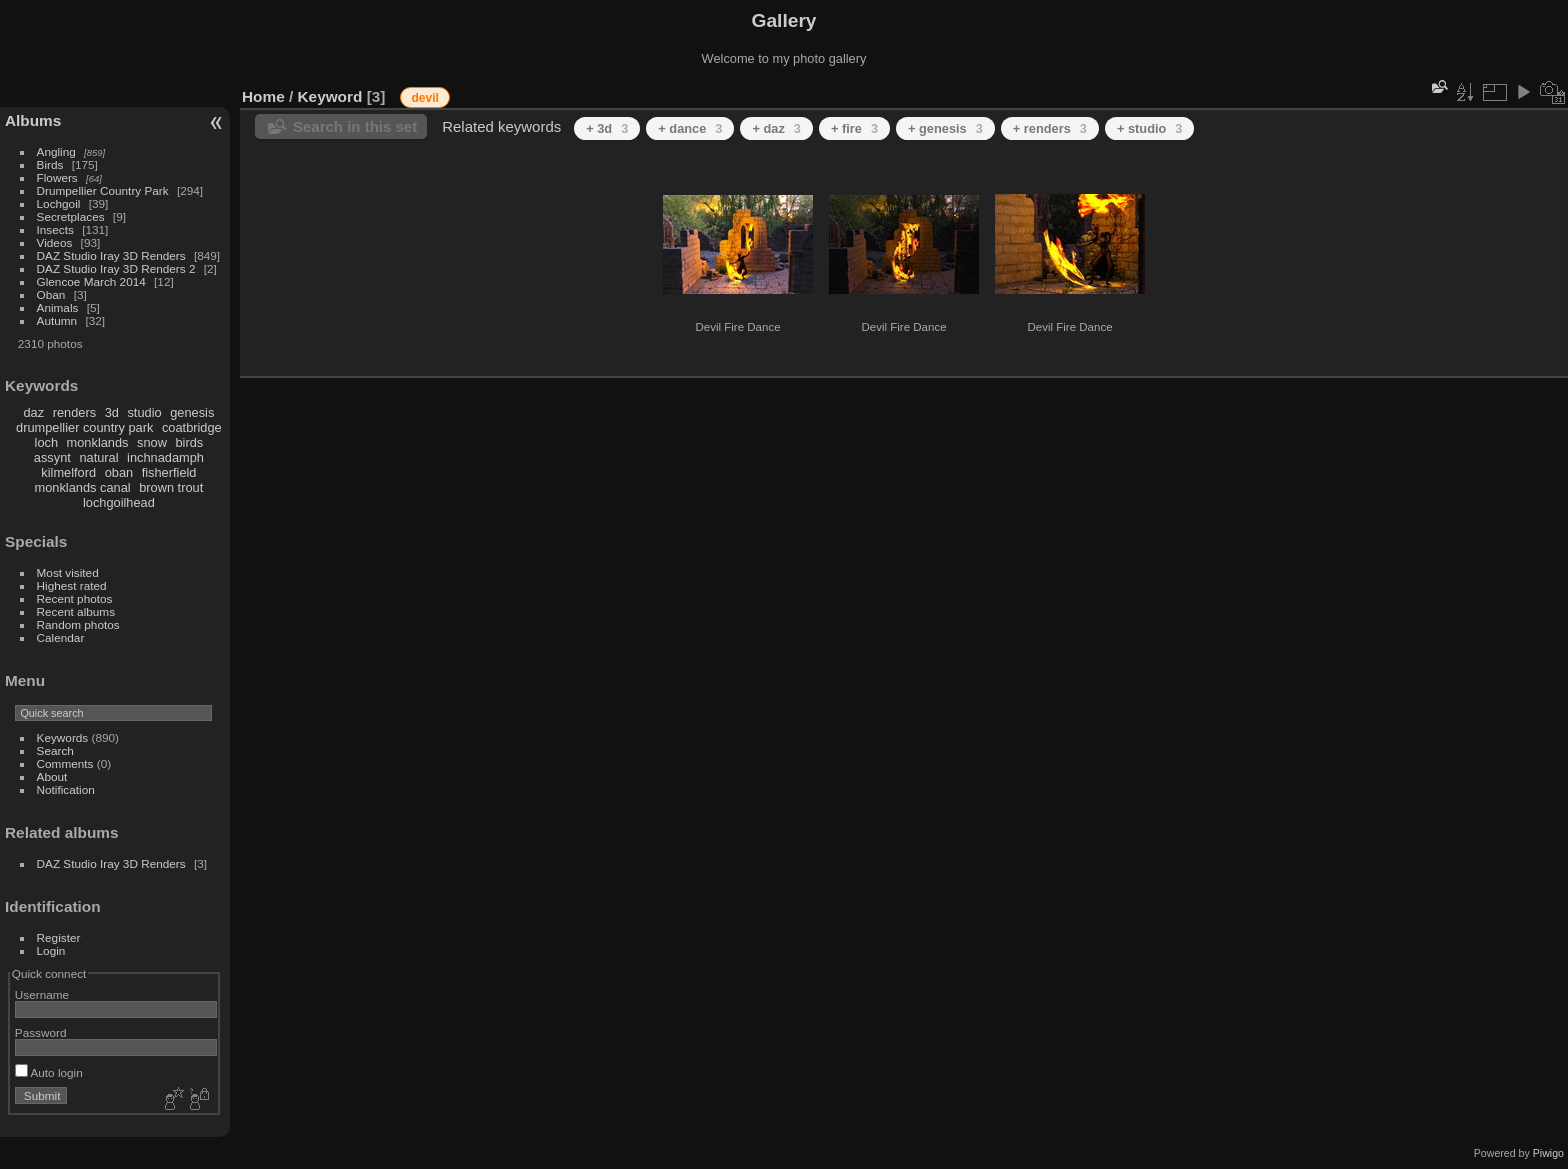  I want to click on Search in this set, so click(355, 126).